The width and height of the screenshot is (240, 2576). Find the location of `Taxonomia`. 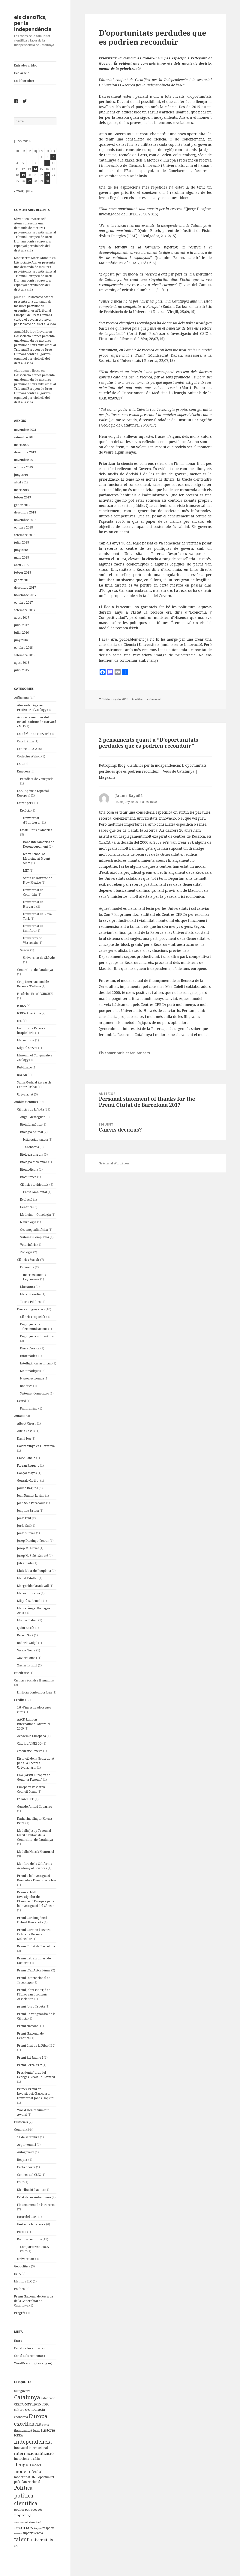

Taxonomia is located at coordinates (31, 1147).